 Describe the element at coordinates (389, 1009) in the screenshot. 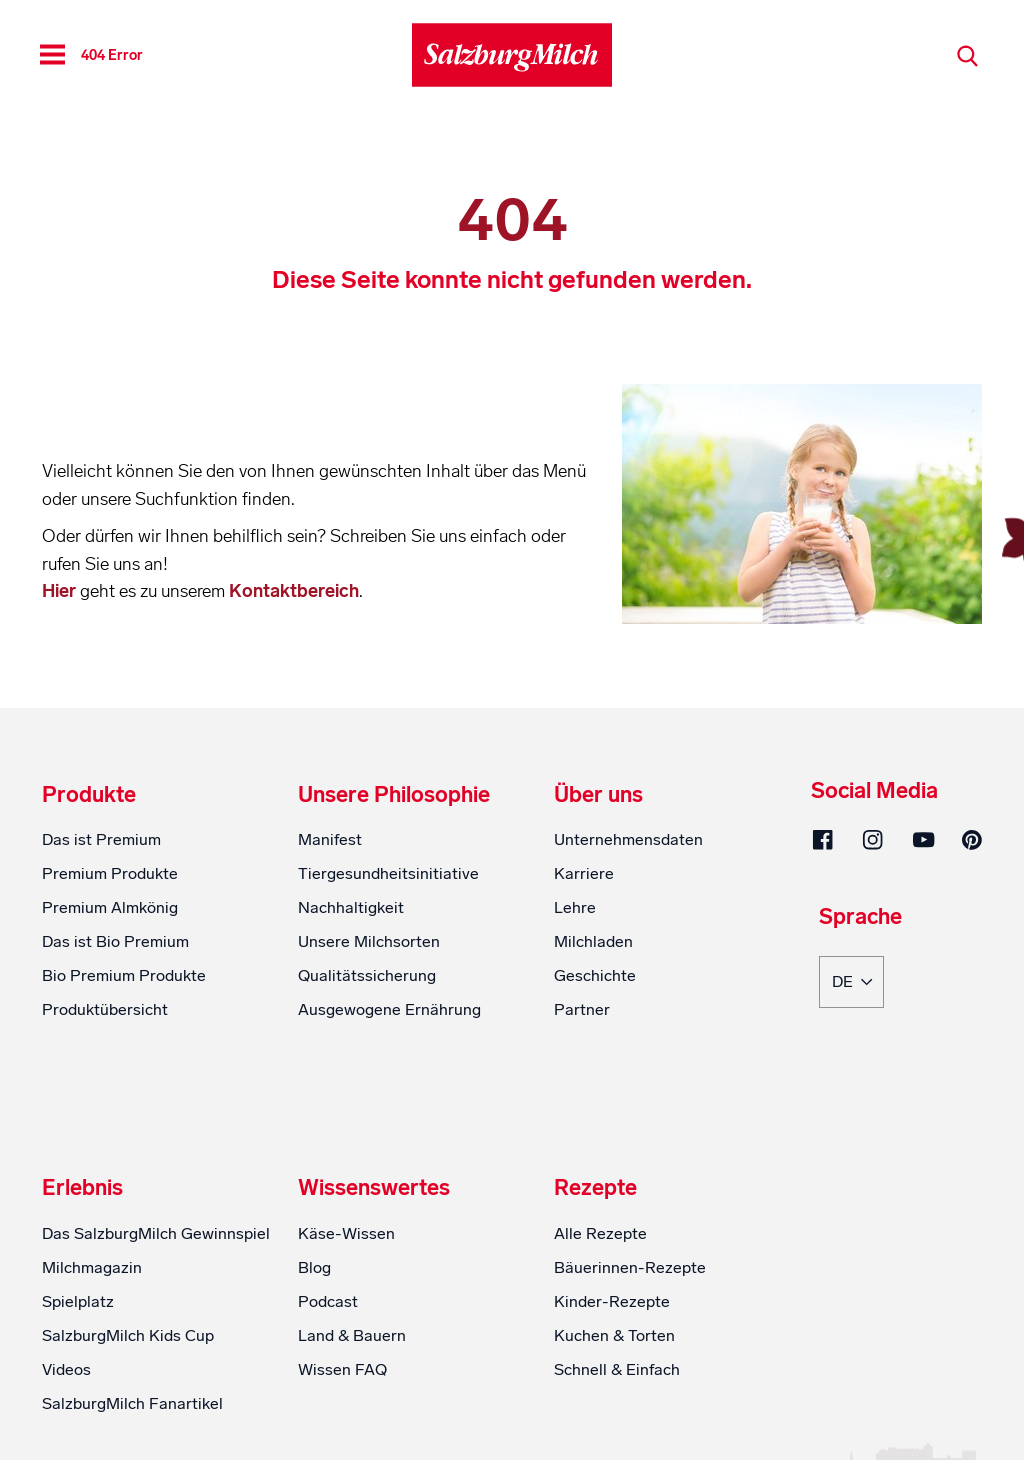

I see `Ausgewogene Ernährung` at that location.